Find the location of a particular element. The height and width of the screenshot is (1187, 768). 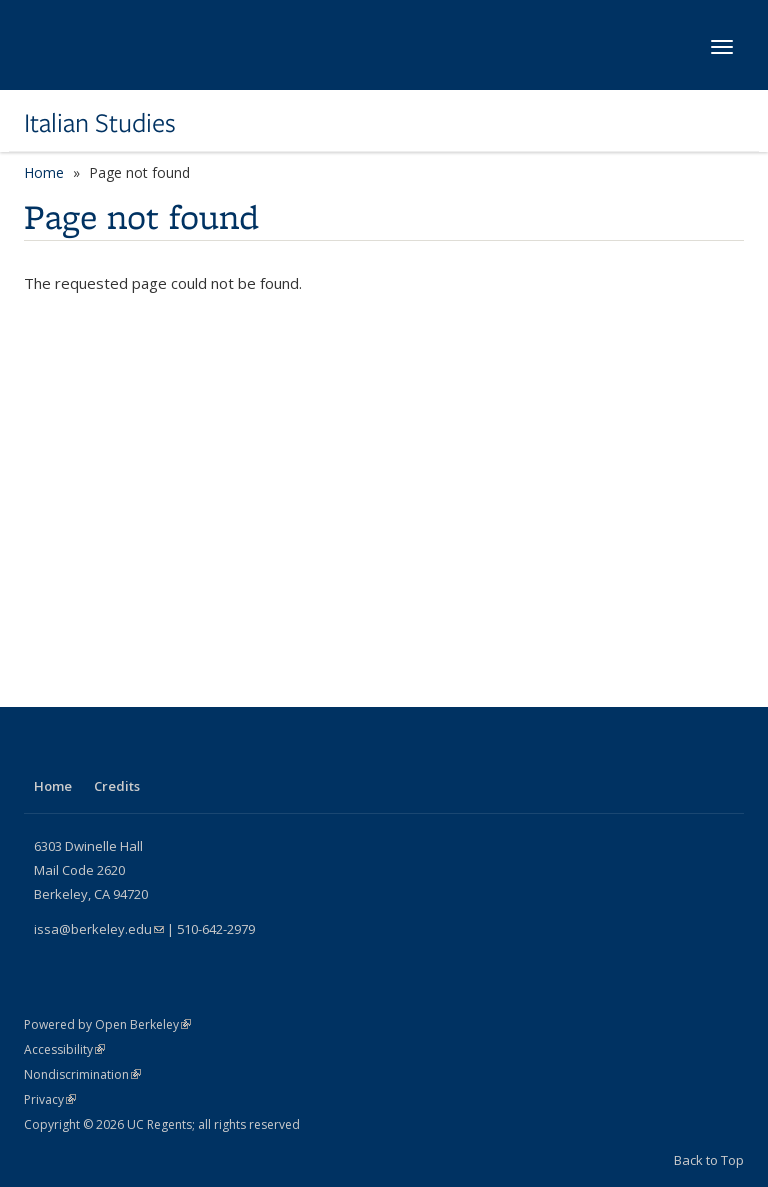

Home is located at coordinates (44, 172).